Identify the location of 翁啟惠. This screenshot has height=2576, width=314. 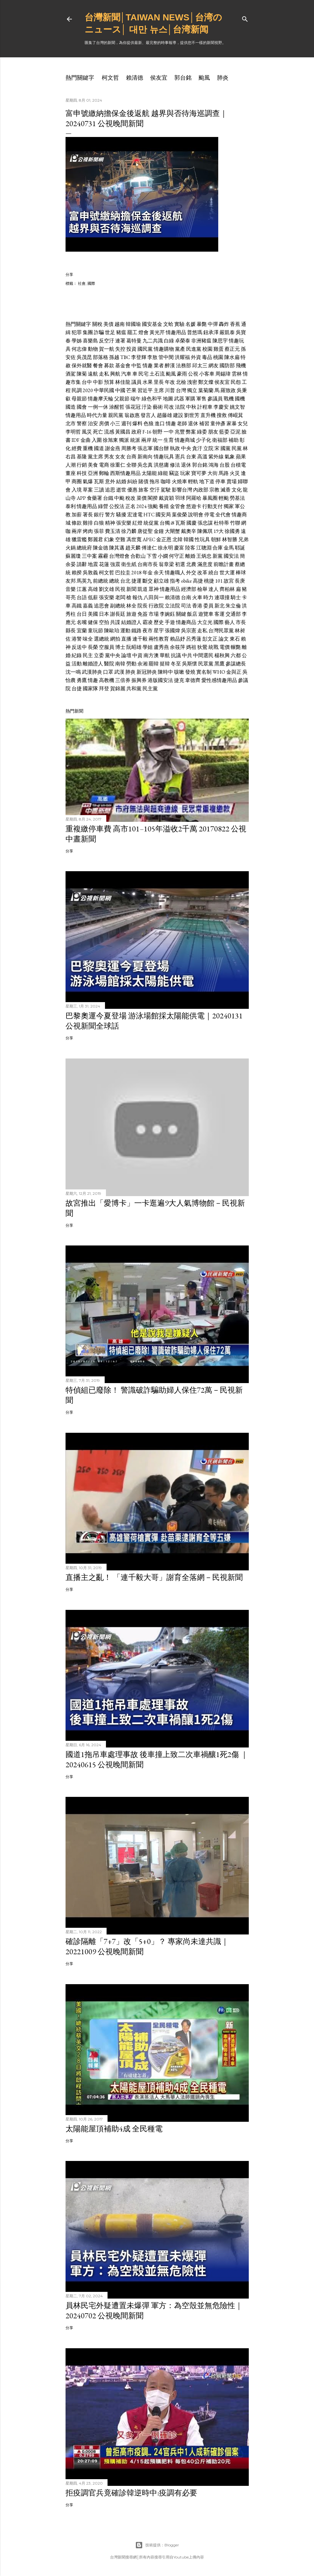
(132, 415).